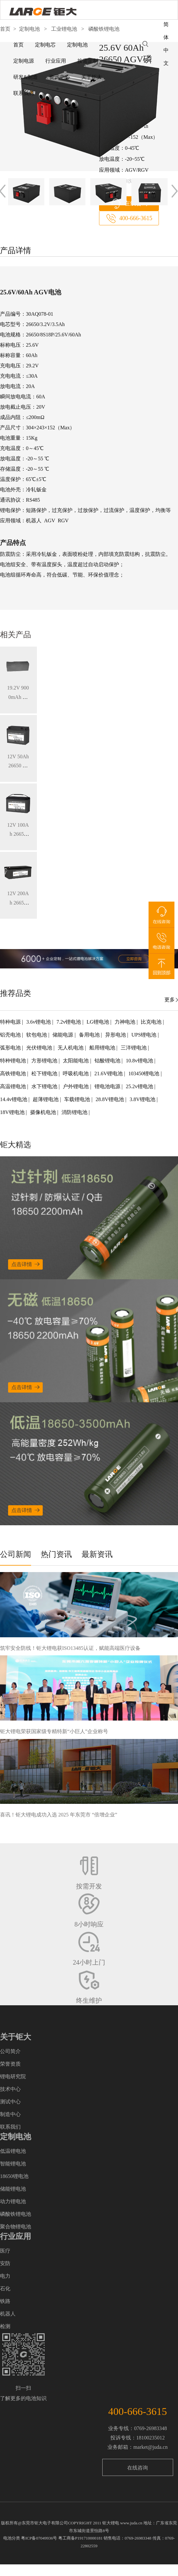 The height and width of the screenshot is (2576, 178). What do you see at coordinates (56, 1554) in the screenshot?
I see `热门资讯` at bounding box center [56, 1554].